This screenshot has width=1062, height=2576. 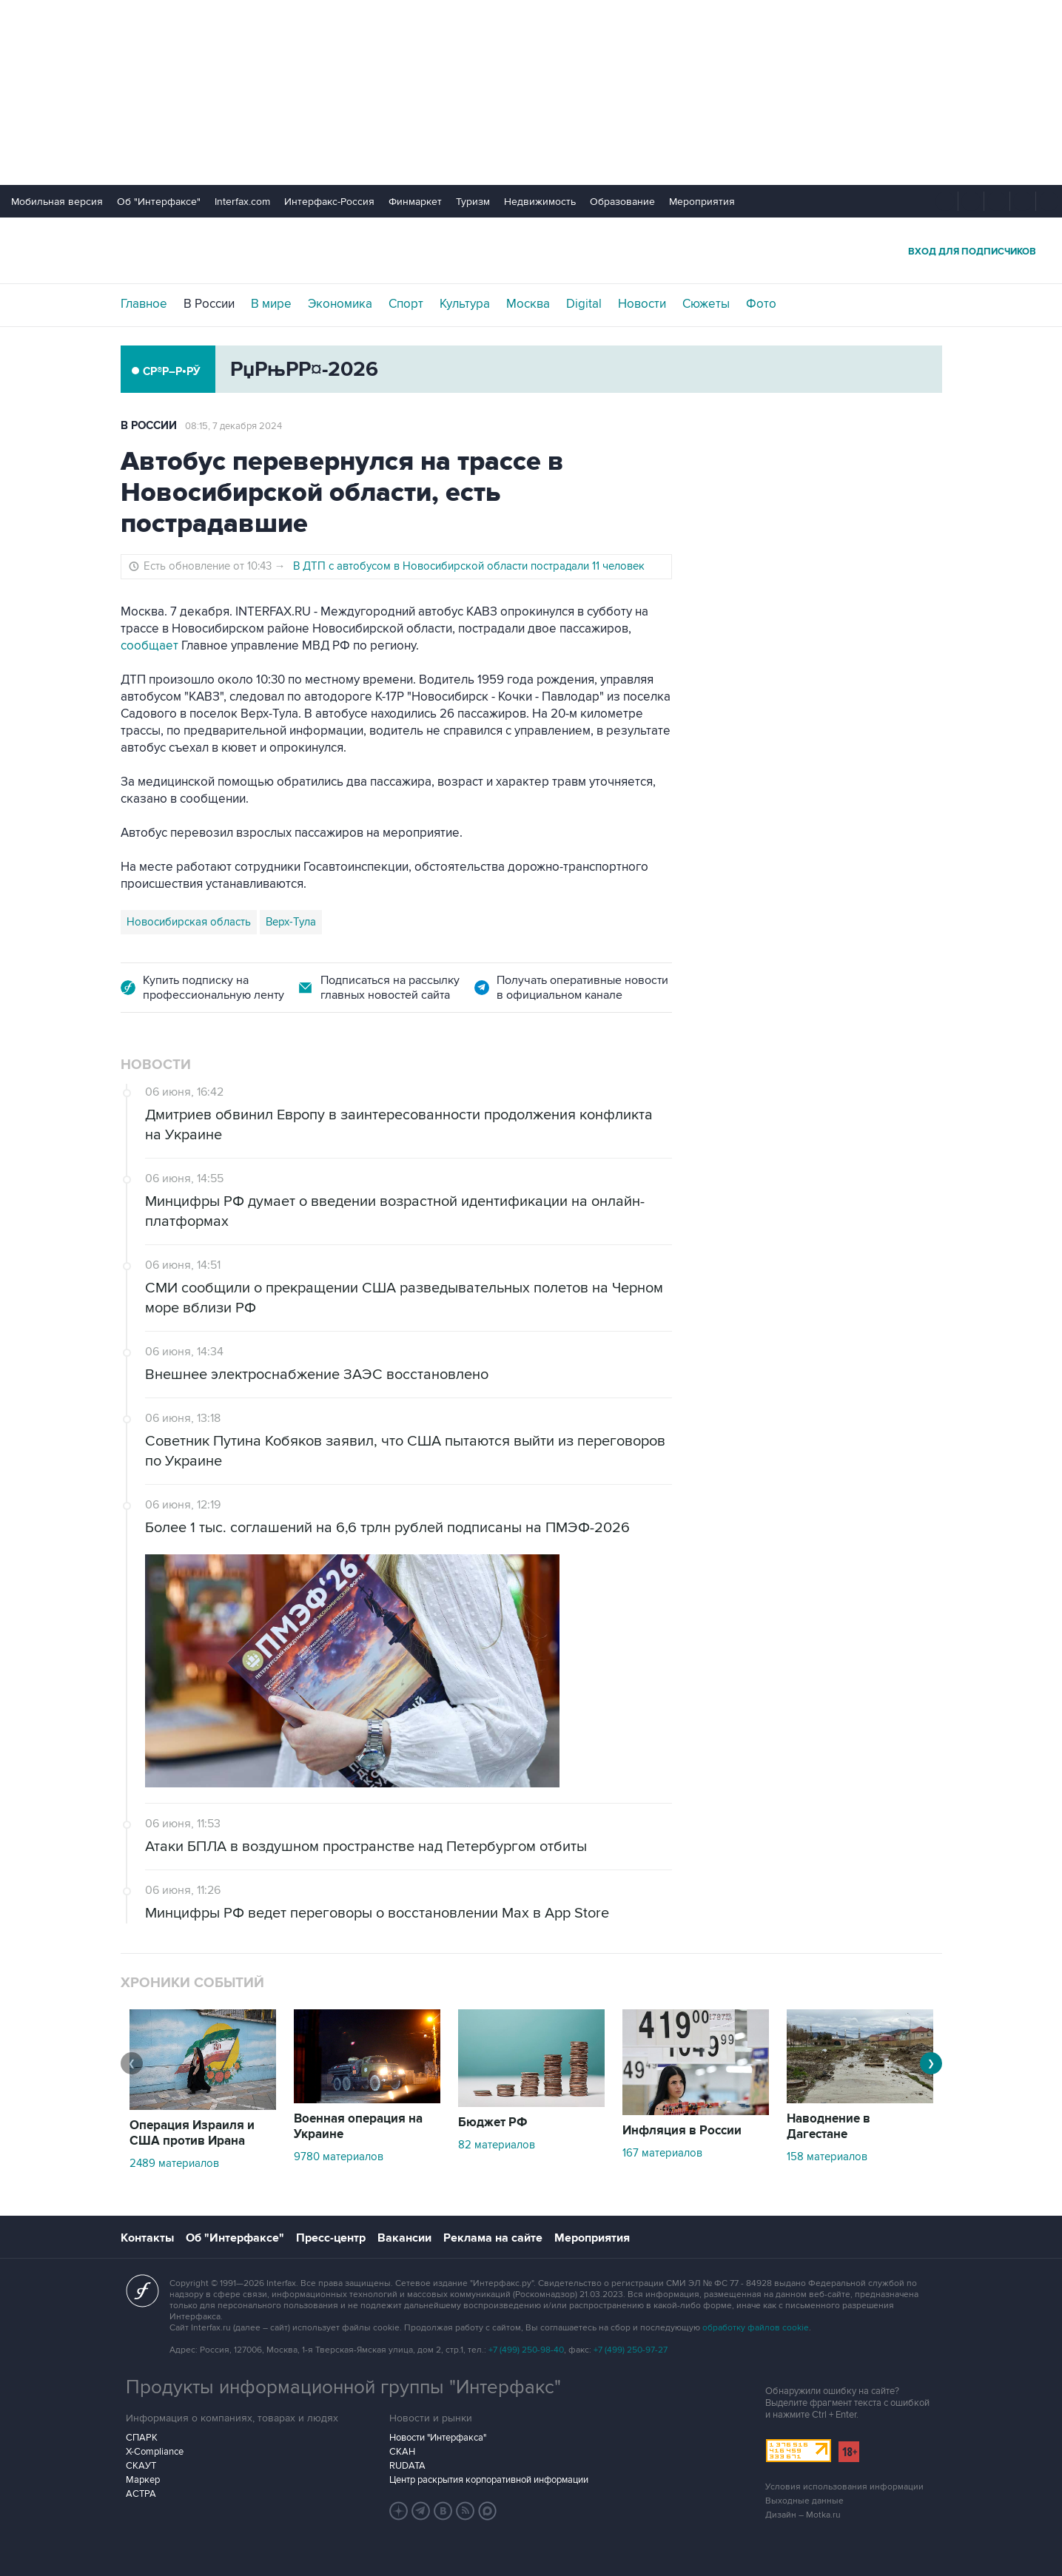 I want to click on Операция Израиля и США против Ирана, so click(x=192, y=2133).